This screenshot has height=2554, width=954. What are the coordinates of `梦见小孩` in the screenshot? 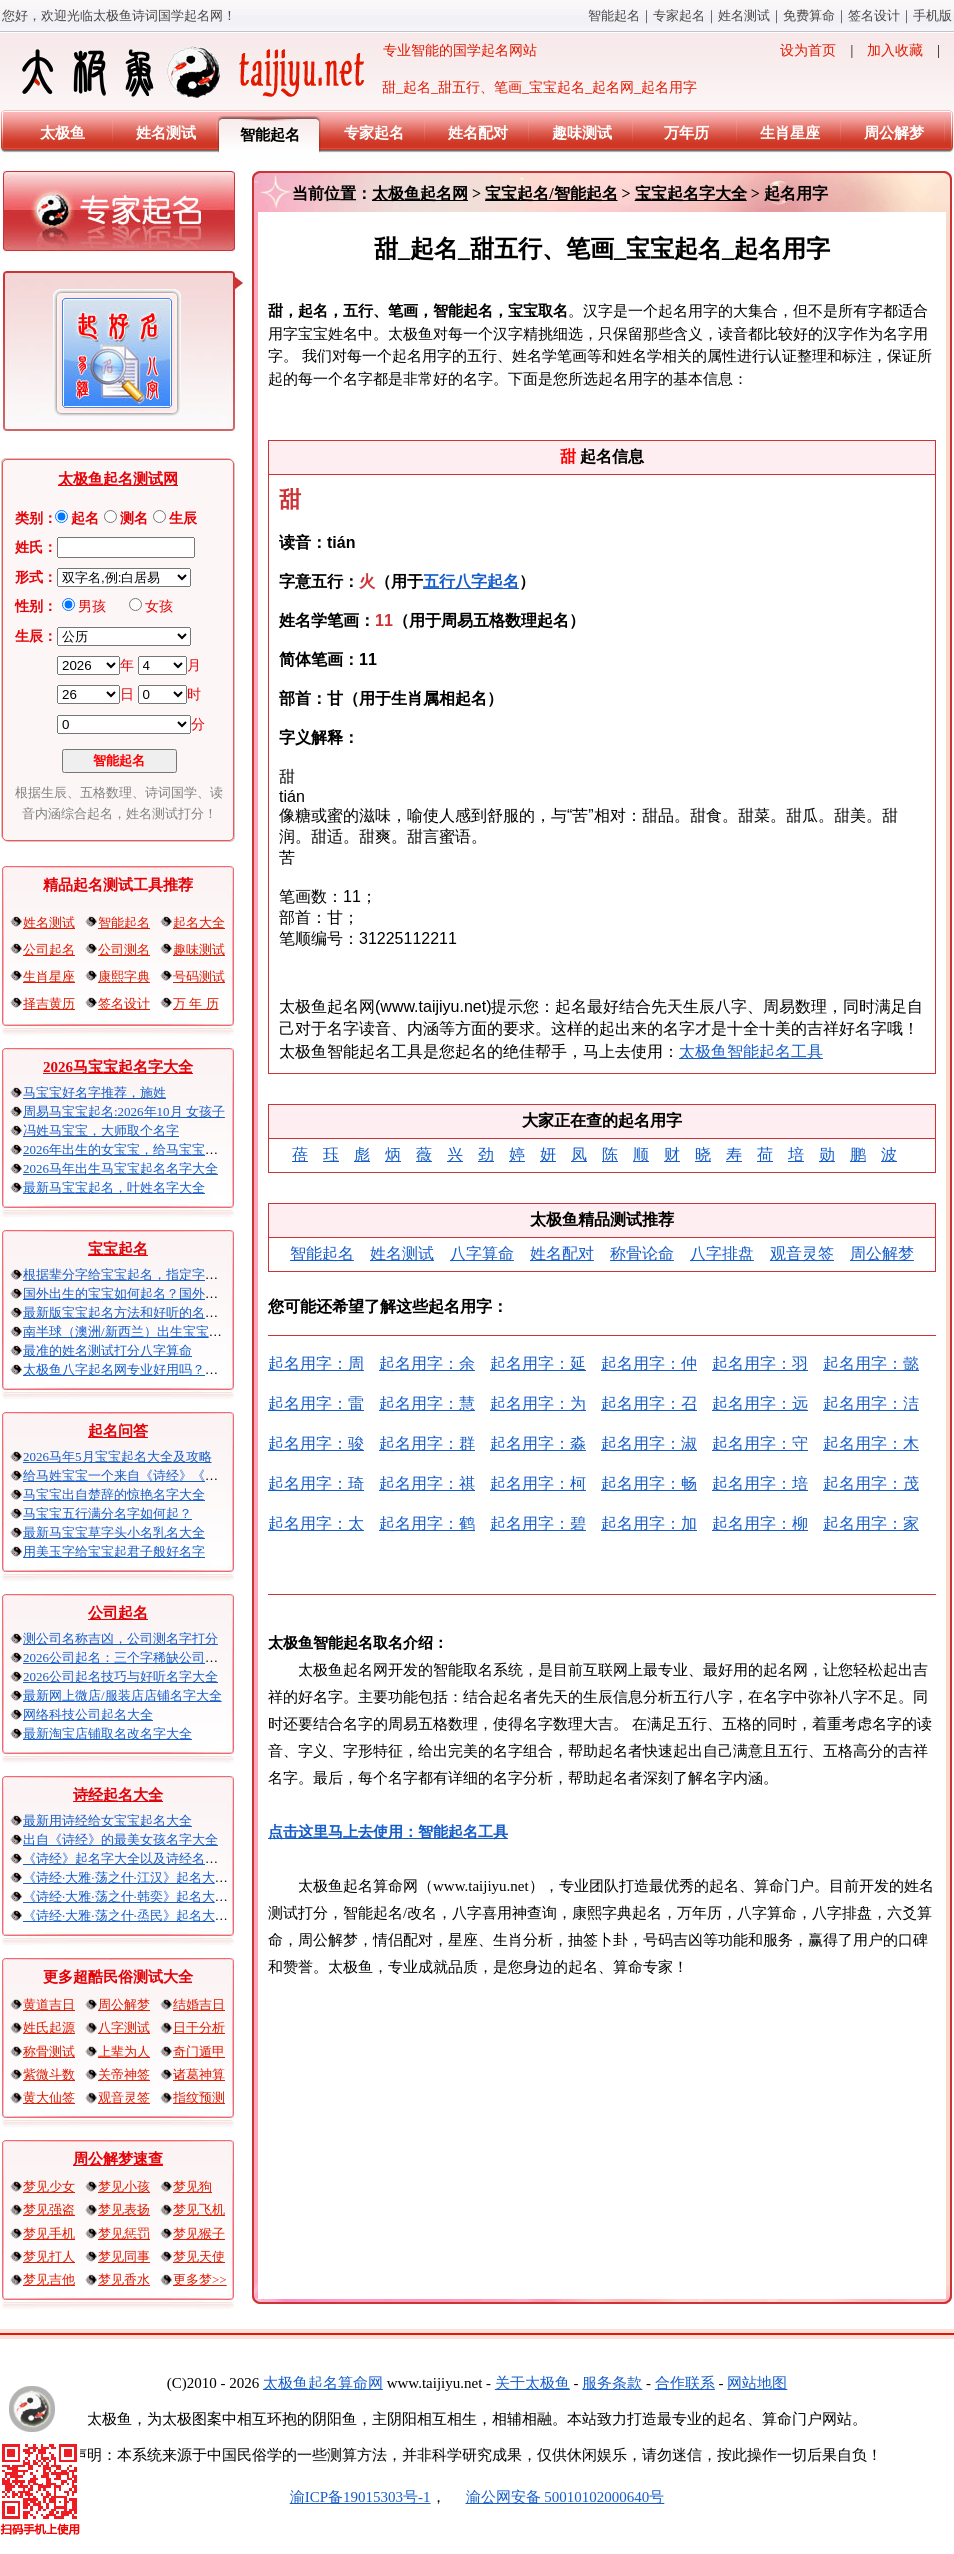 It's located at (124, 2186).